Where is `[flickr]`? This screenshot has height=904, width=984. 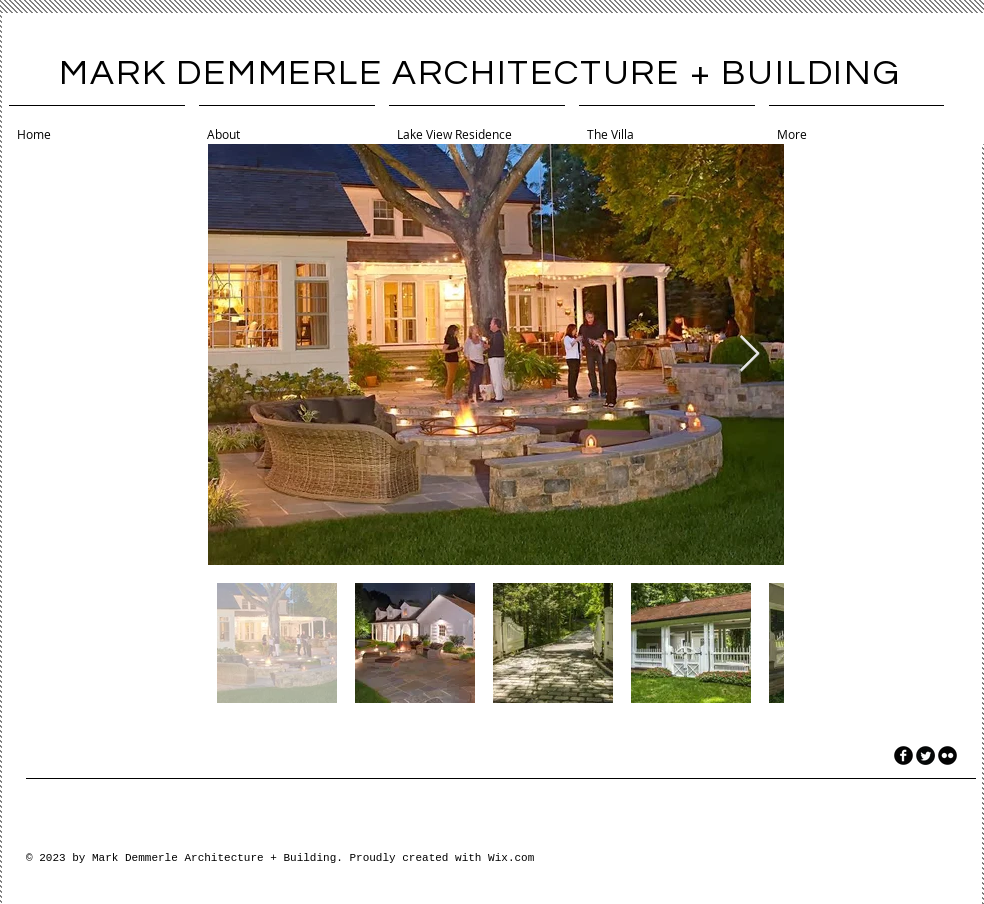
[flickr] is located at coordinates (947, 755).